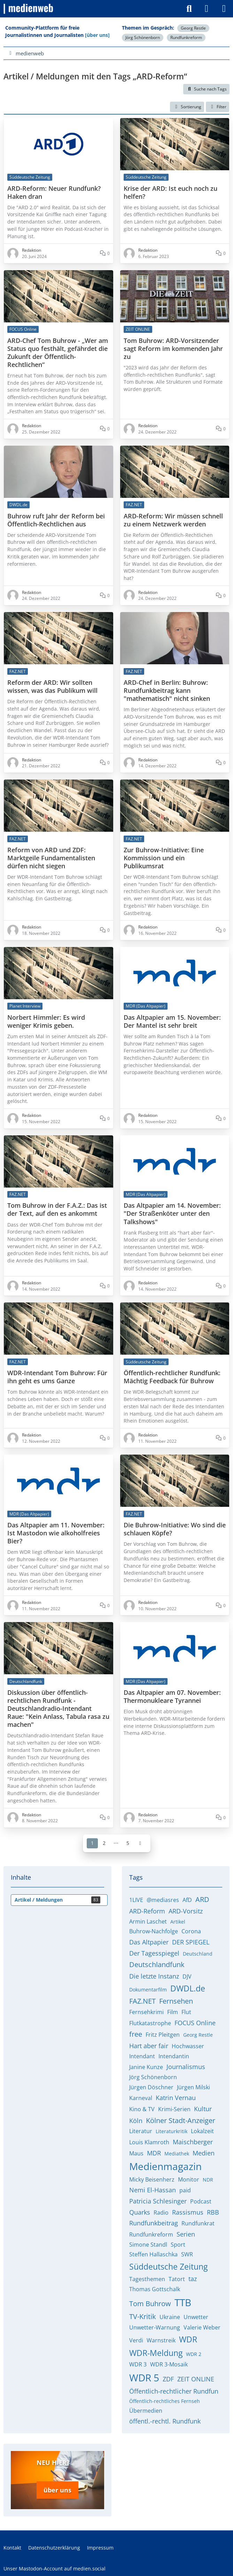  I want to click on Fernsehen, so click(176, 2001).